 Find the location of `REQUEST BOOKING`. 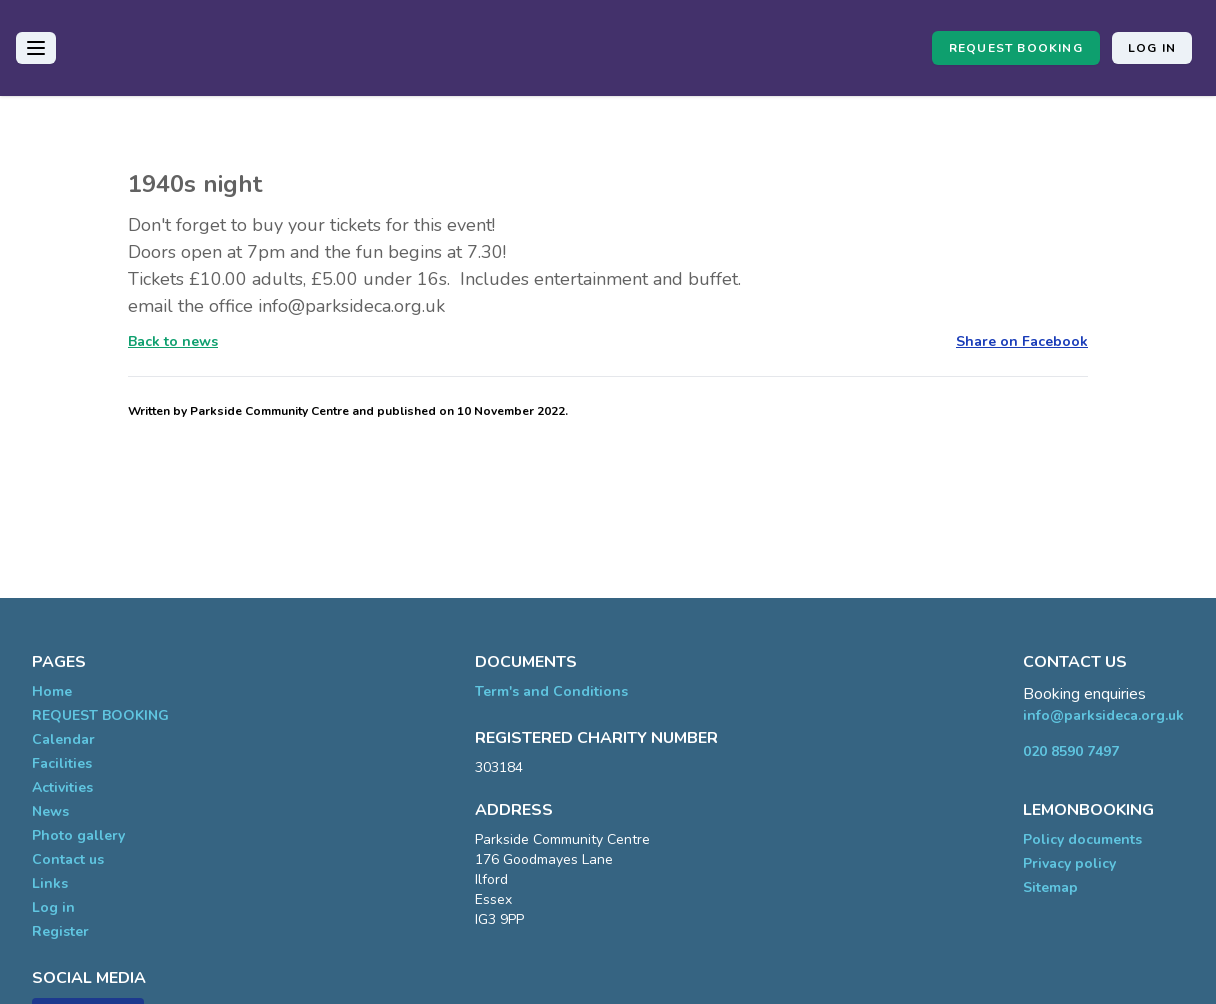

REQUEST BOOKING is located at coordinates (1016, 48).